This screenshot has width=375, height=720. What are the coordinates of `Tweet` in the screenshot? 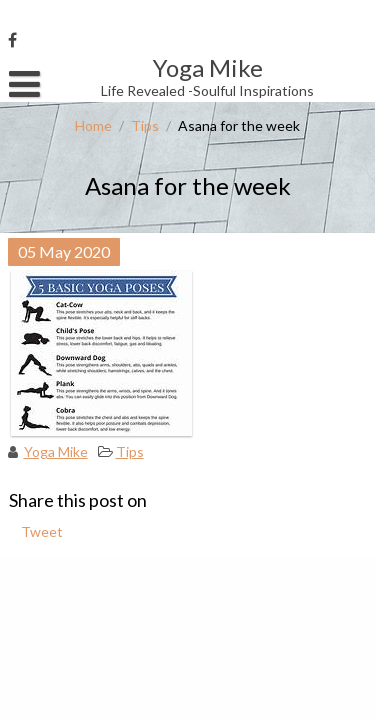 It's located at (42, 531).